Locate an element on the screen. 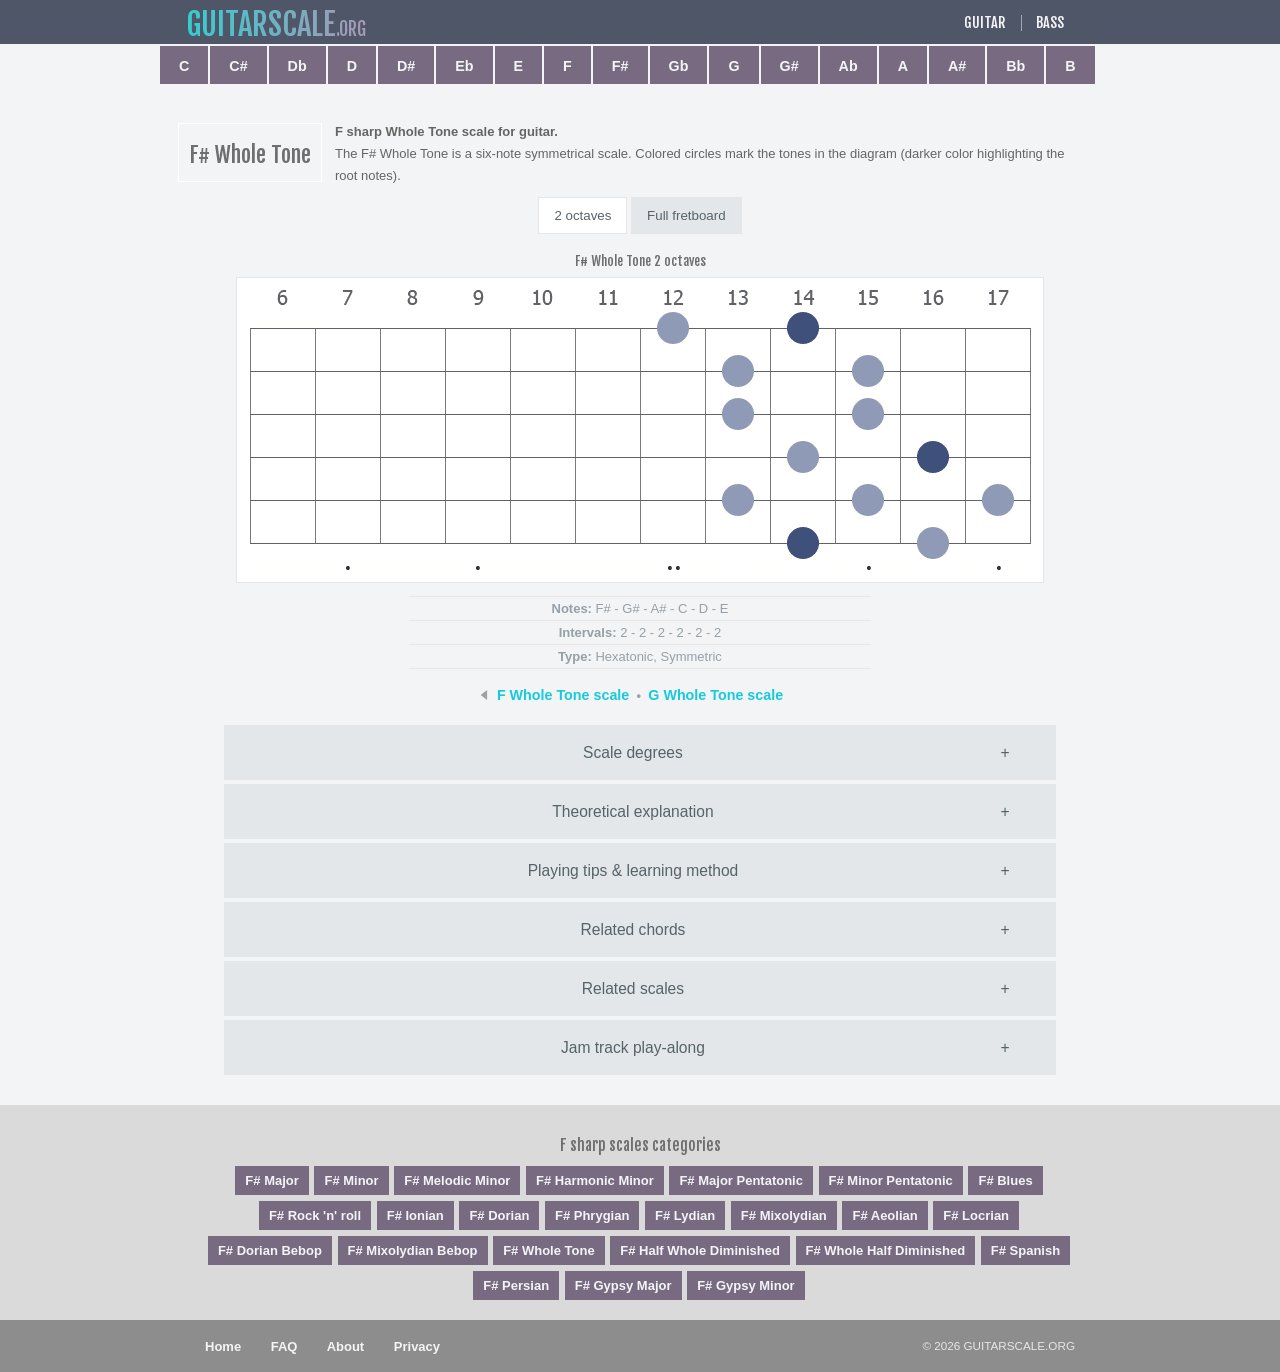 The image size is (1280, 1372). D# is located at coordinates (406, 66).